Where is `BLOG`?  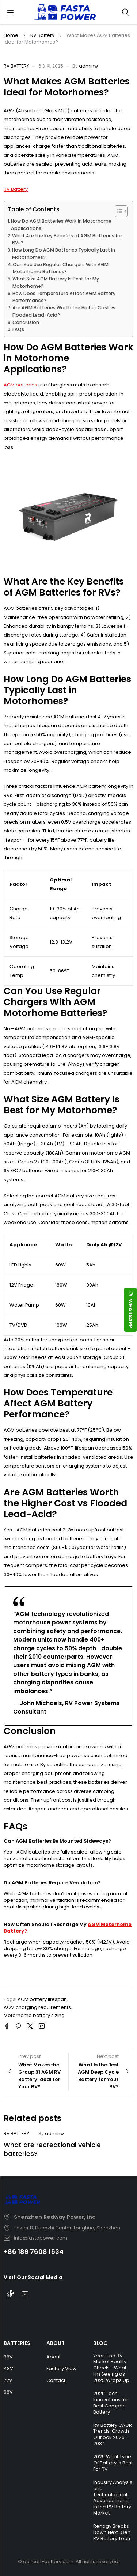
BLOG is located at coordinates (100, 2343).